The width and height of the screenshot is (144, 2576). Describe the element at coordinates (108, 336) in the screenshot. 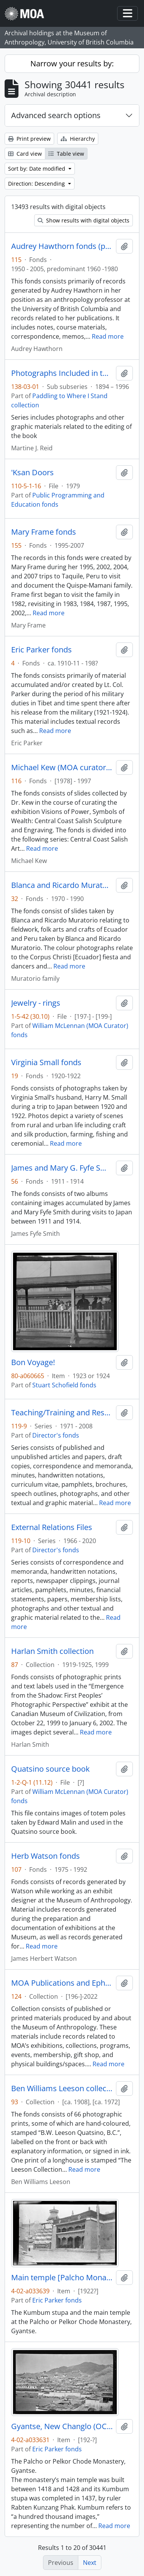

I see `Read more` at that location.